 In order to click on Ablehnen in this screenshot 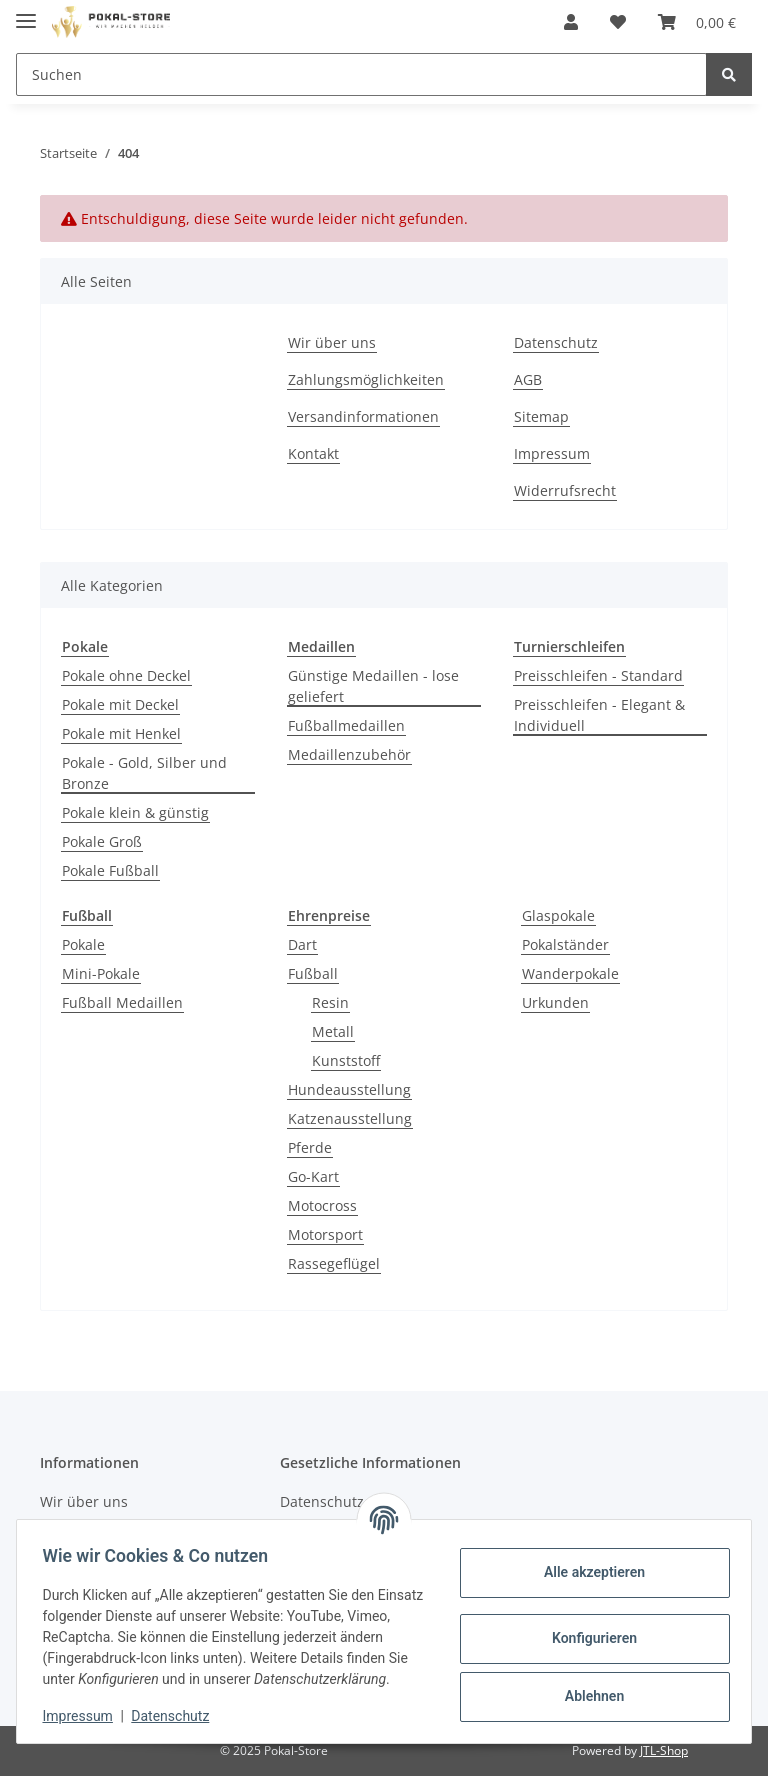, I will do `click(587, 1686)`.